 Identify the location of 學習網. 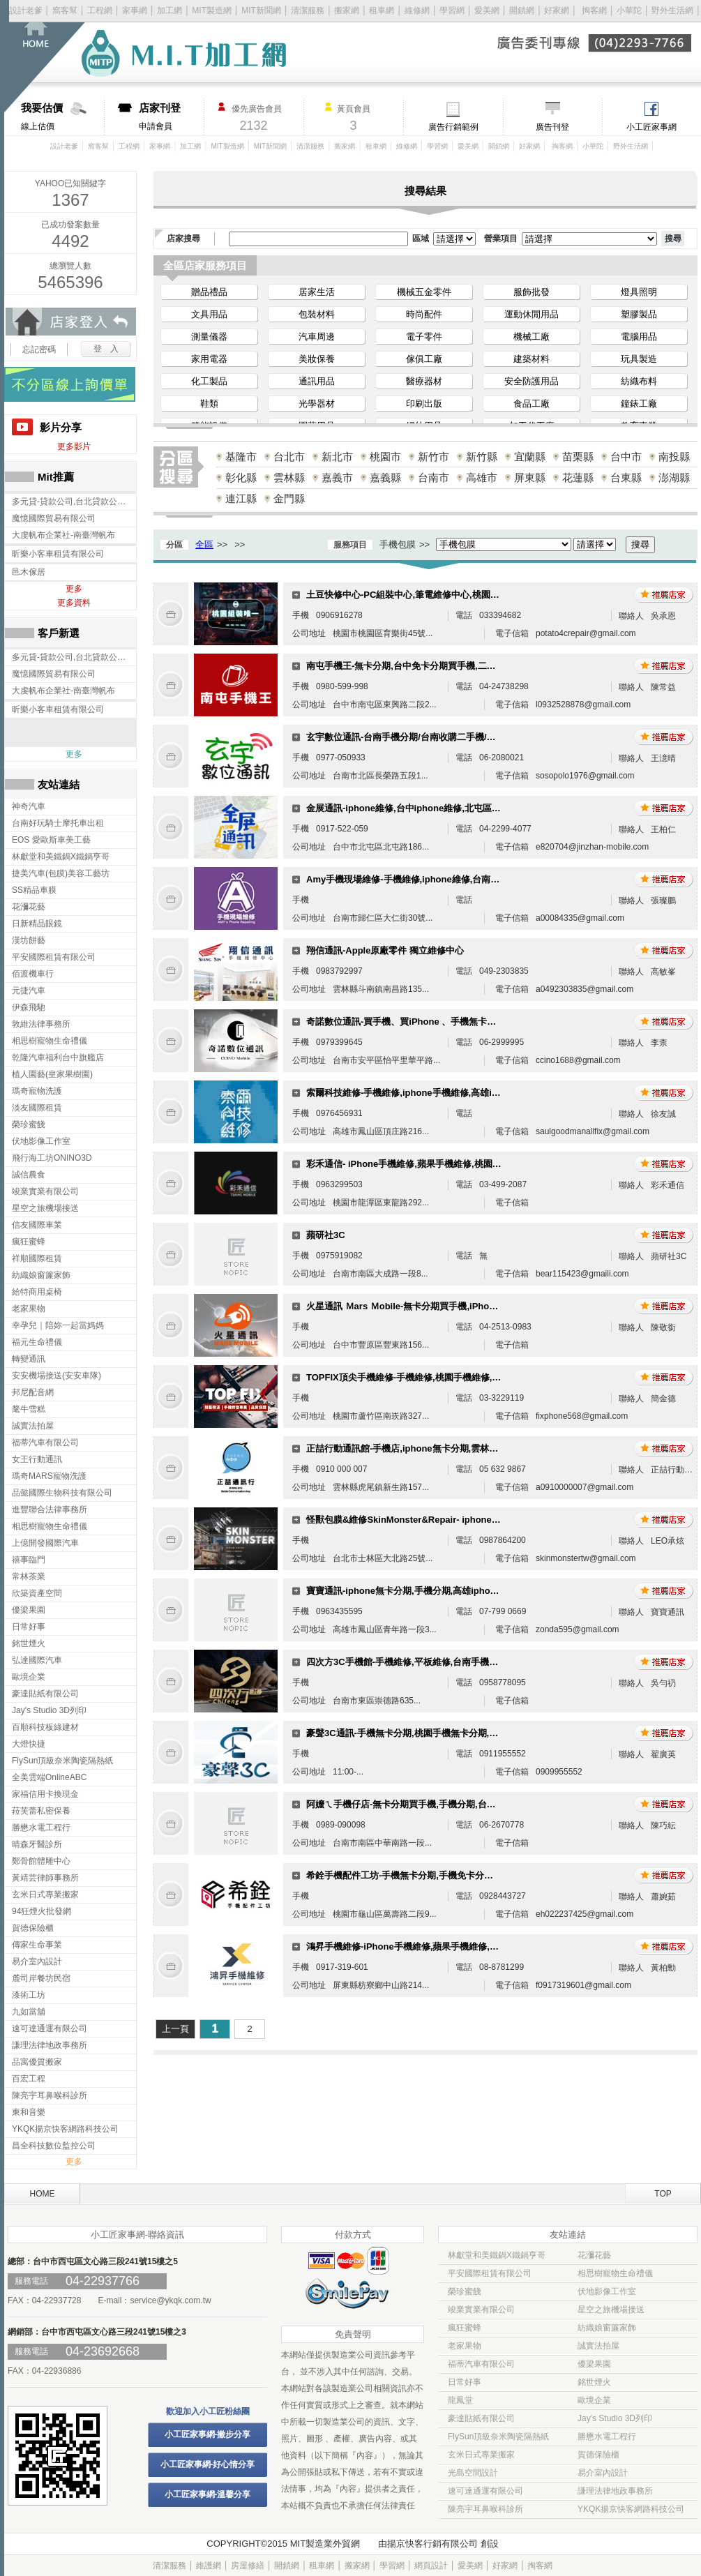
(452, 10).